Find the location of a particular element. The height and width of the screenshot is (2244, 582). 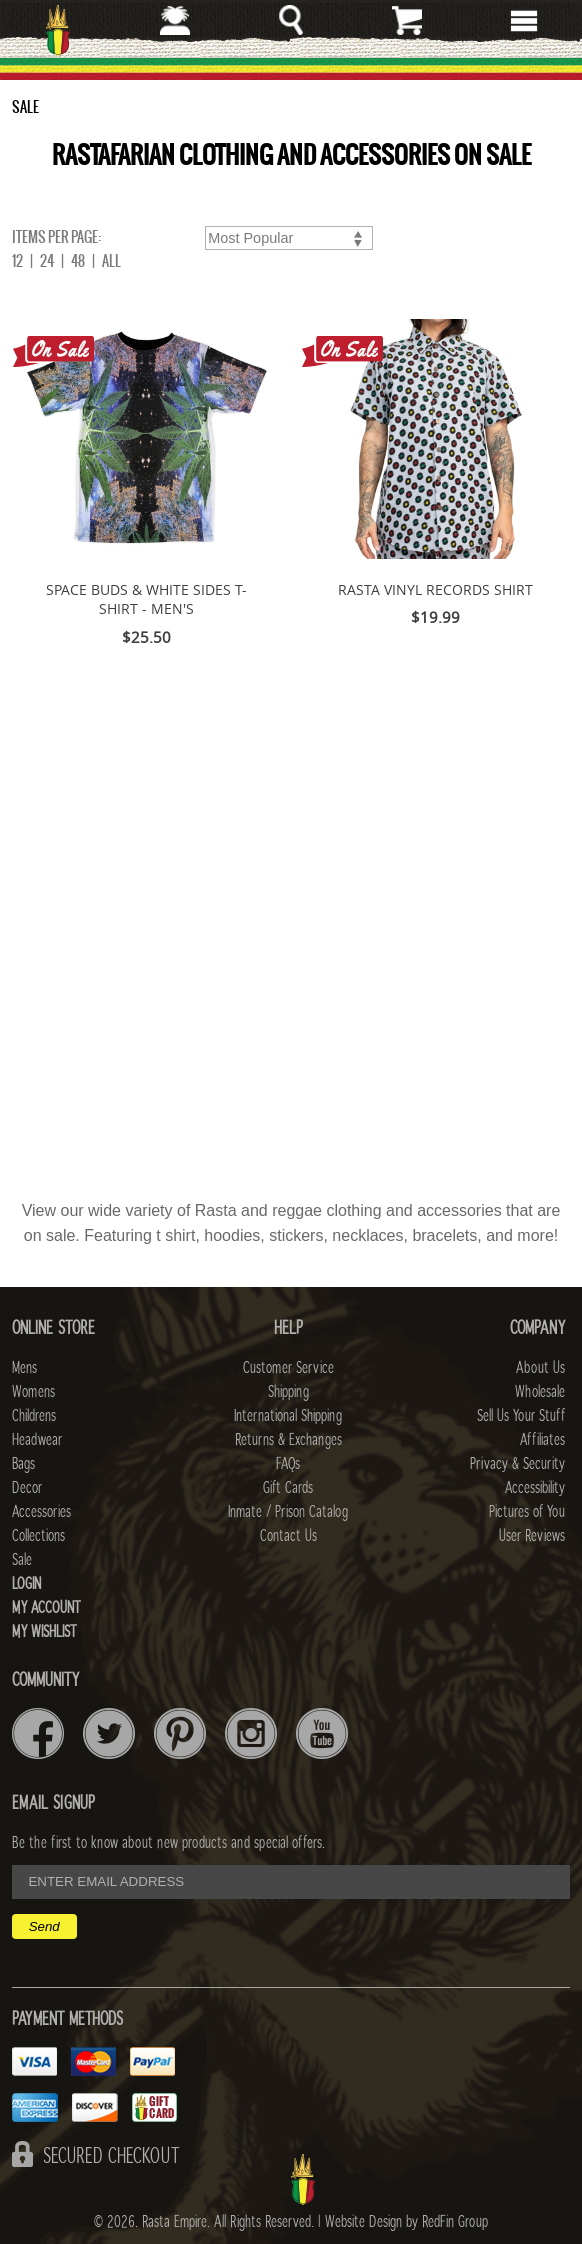

Website Design by RedFin Group is located at coordinates (406, 2222).